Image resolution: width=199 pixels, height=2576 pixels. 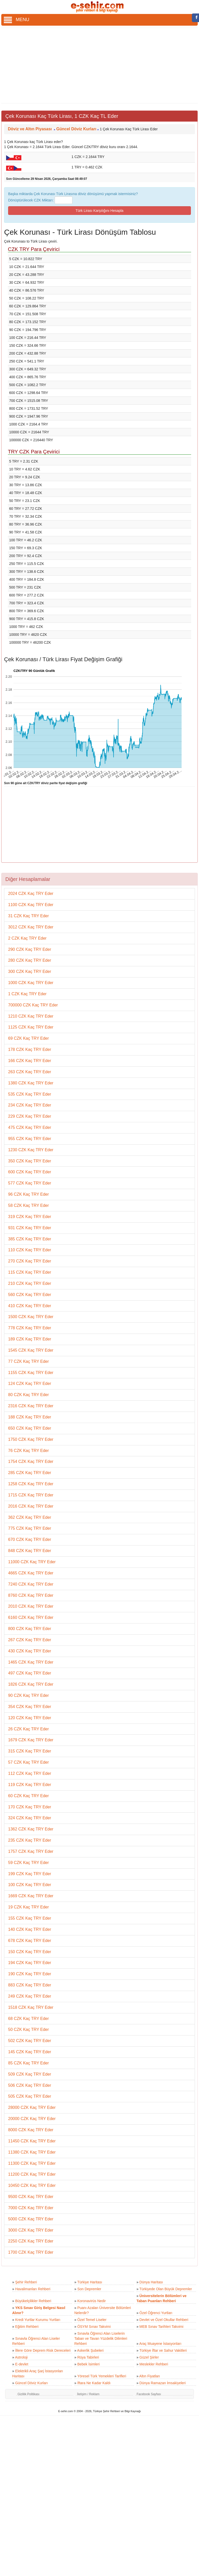 I want to click on 7240 CZK Kaç TRY Eder, so click(x=30, y=1584).